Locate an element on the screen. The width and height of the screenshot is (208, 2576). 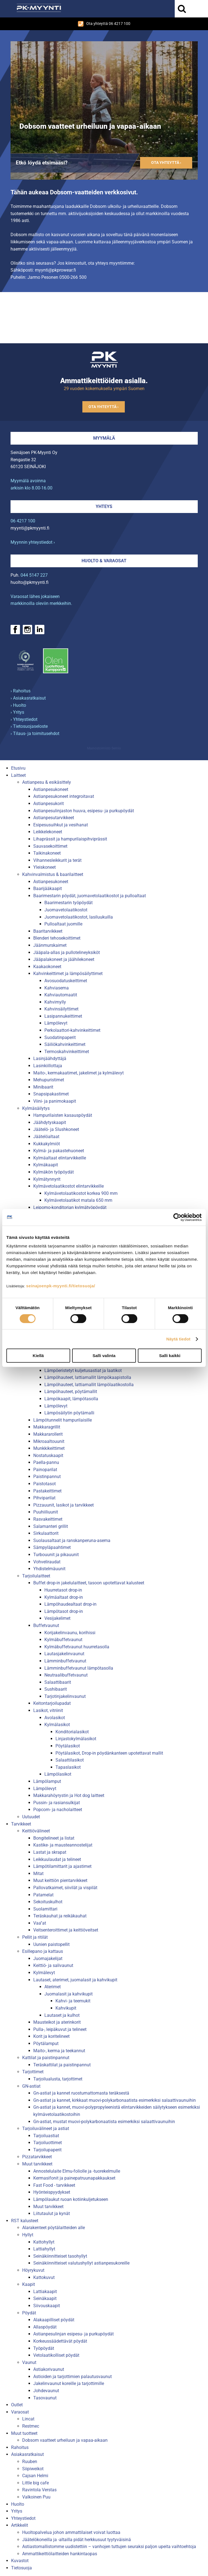
Korit ja koritelineet is located at coordinates (51, 2036).